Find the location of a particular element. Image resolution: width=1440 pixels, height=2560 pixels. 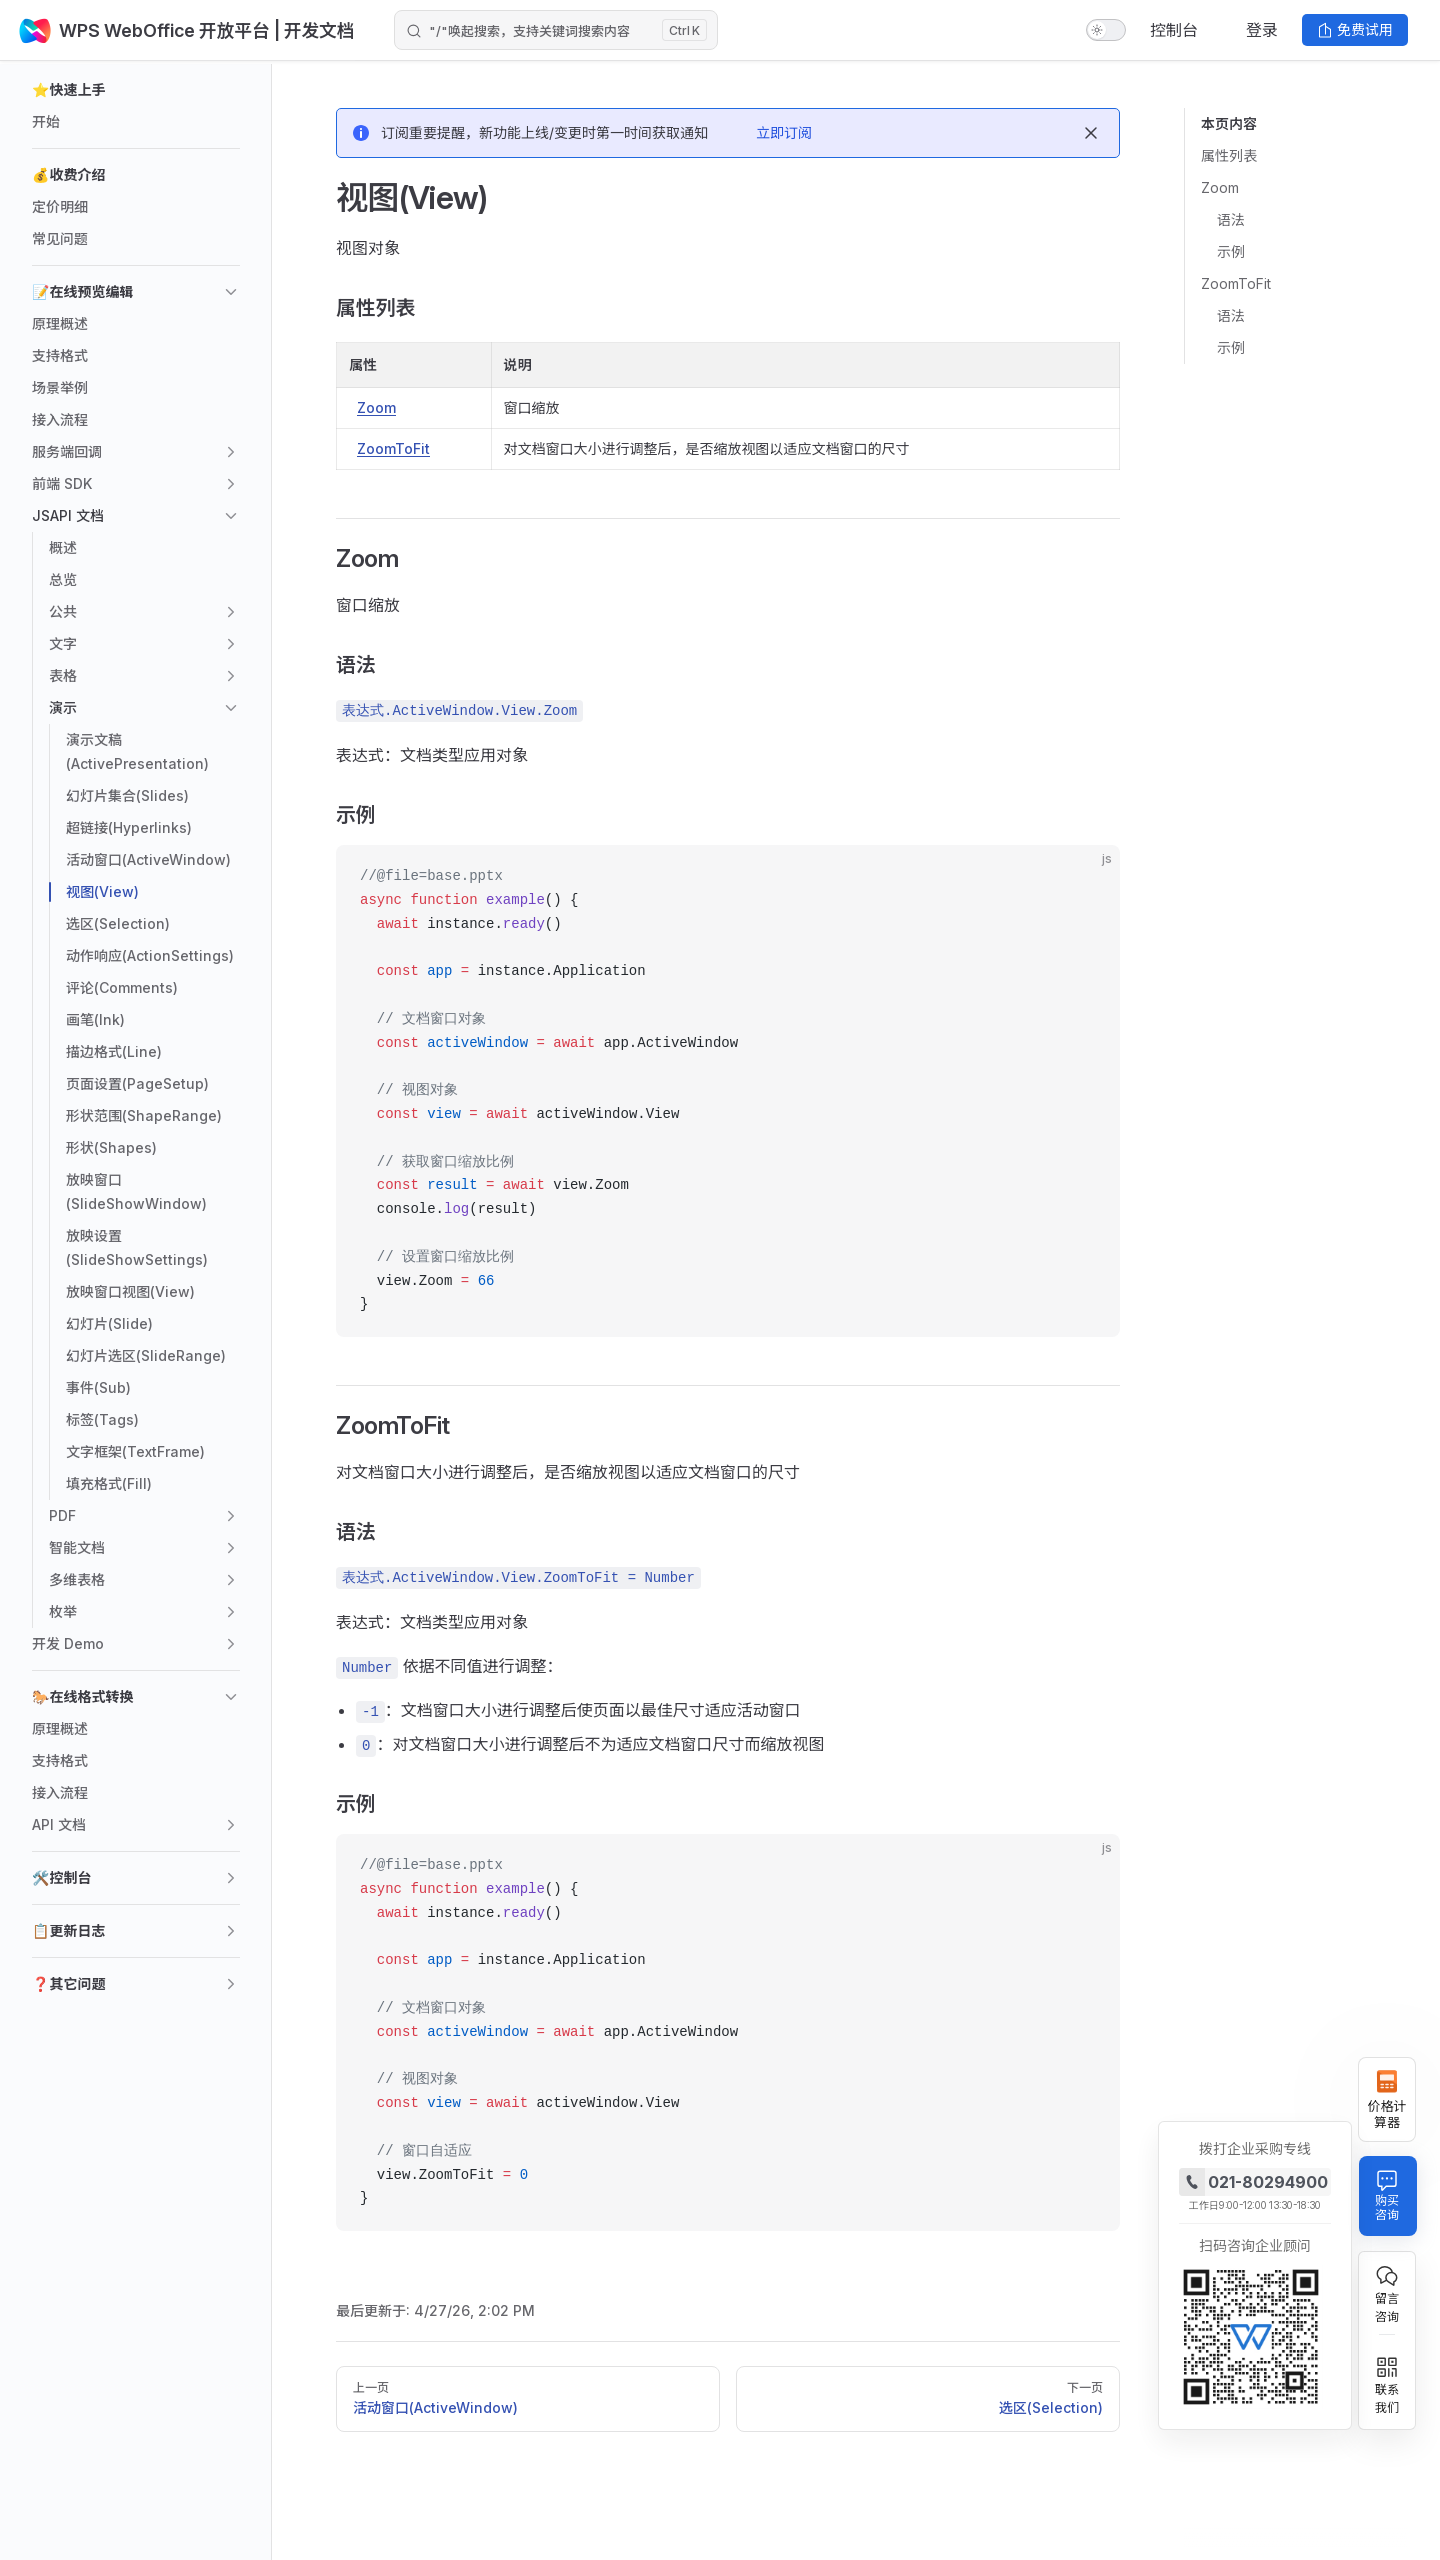

[button] is located at coordinates (136, 90).